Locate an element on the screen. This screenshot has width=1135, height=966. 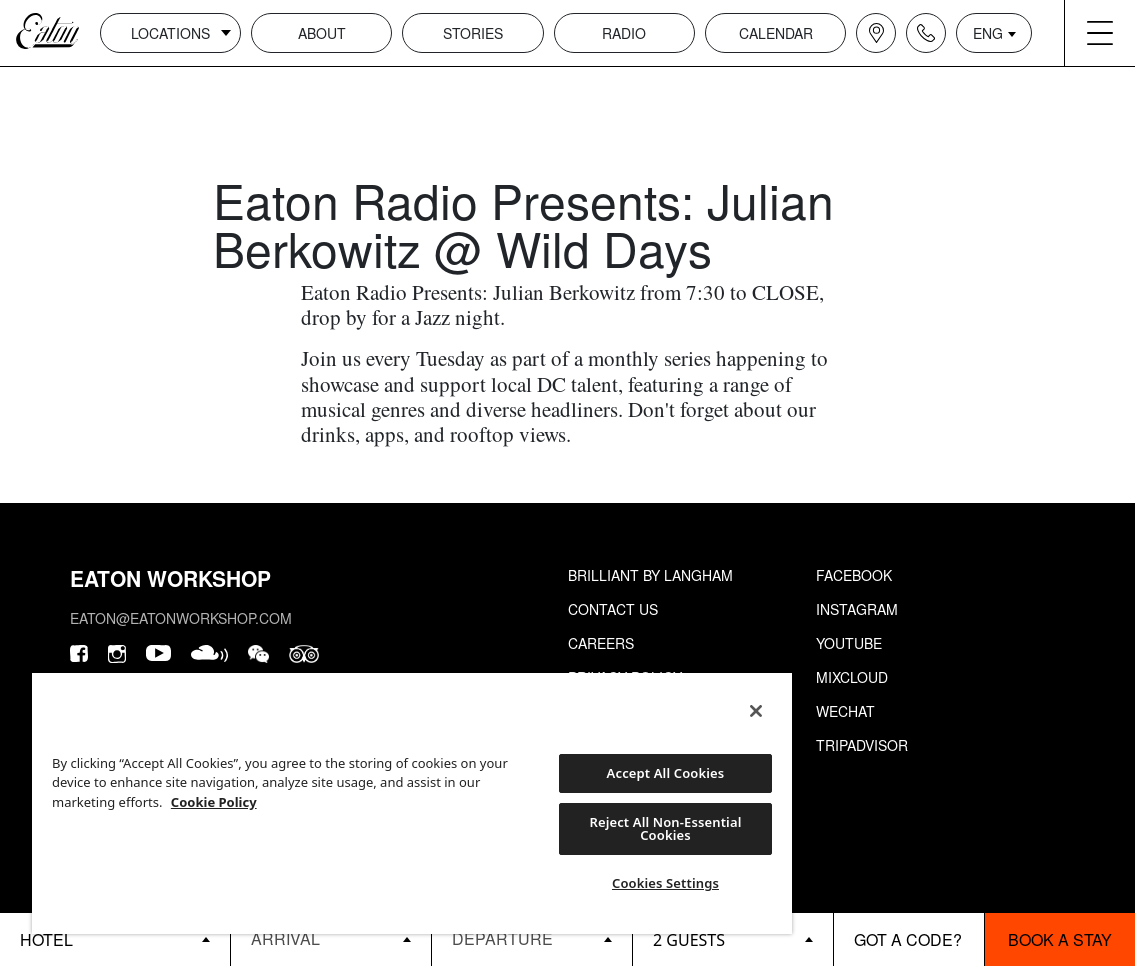
[Navigation location icon] is located at coordinates (876, 33).